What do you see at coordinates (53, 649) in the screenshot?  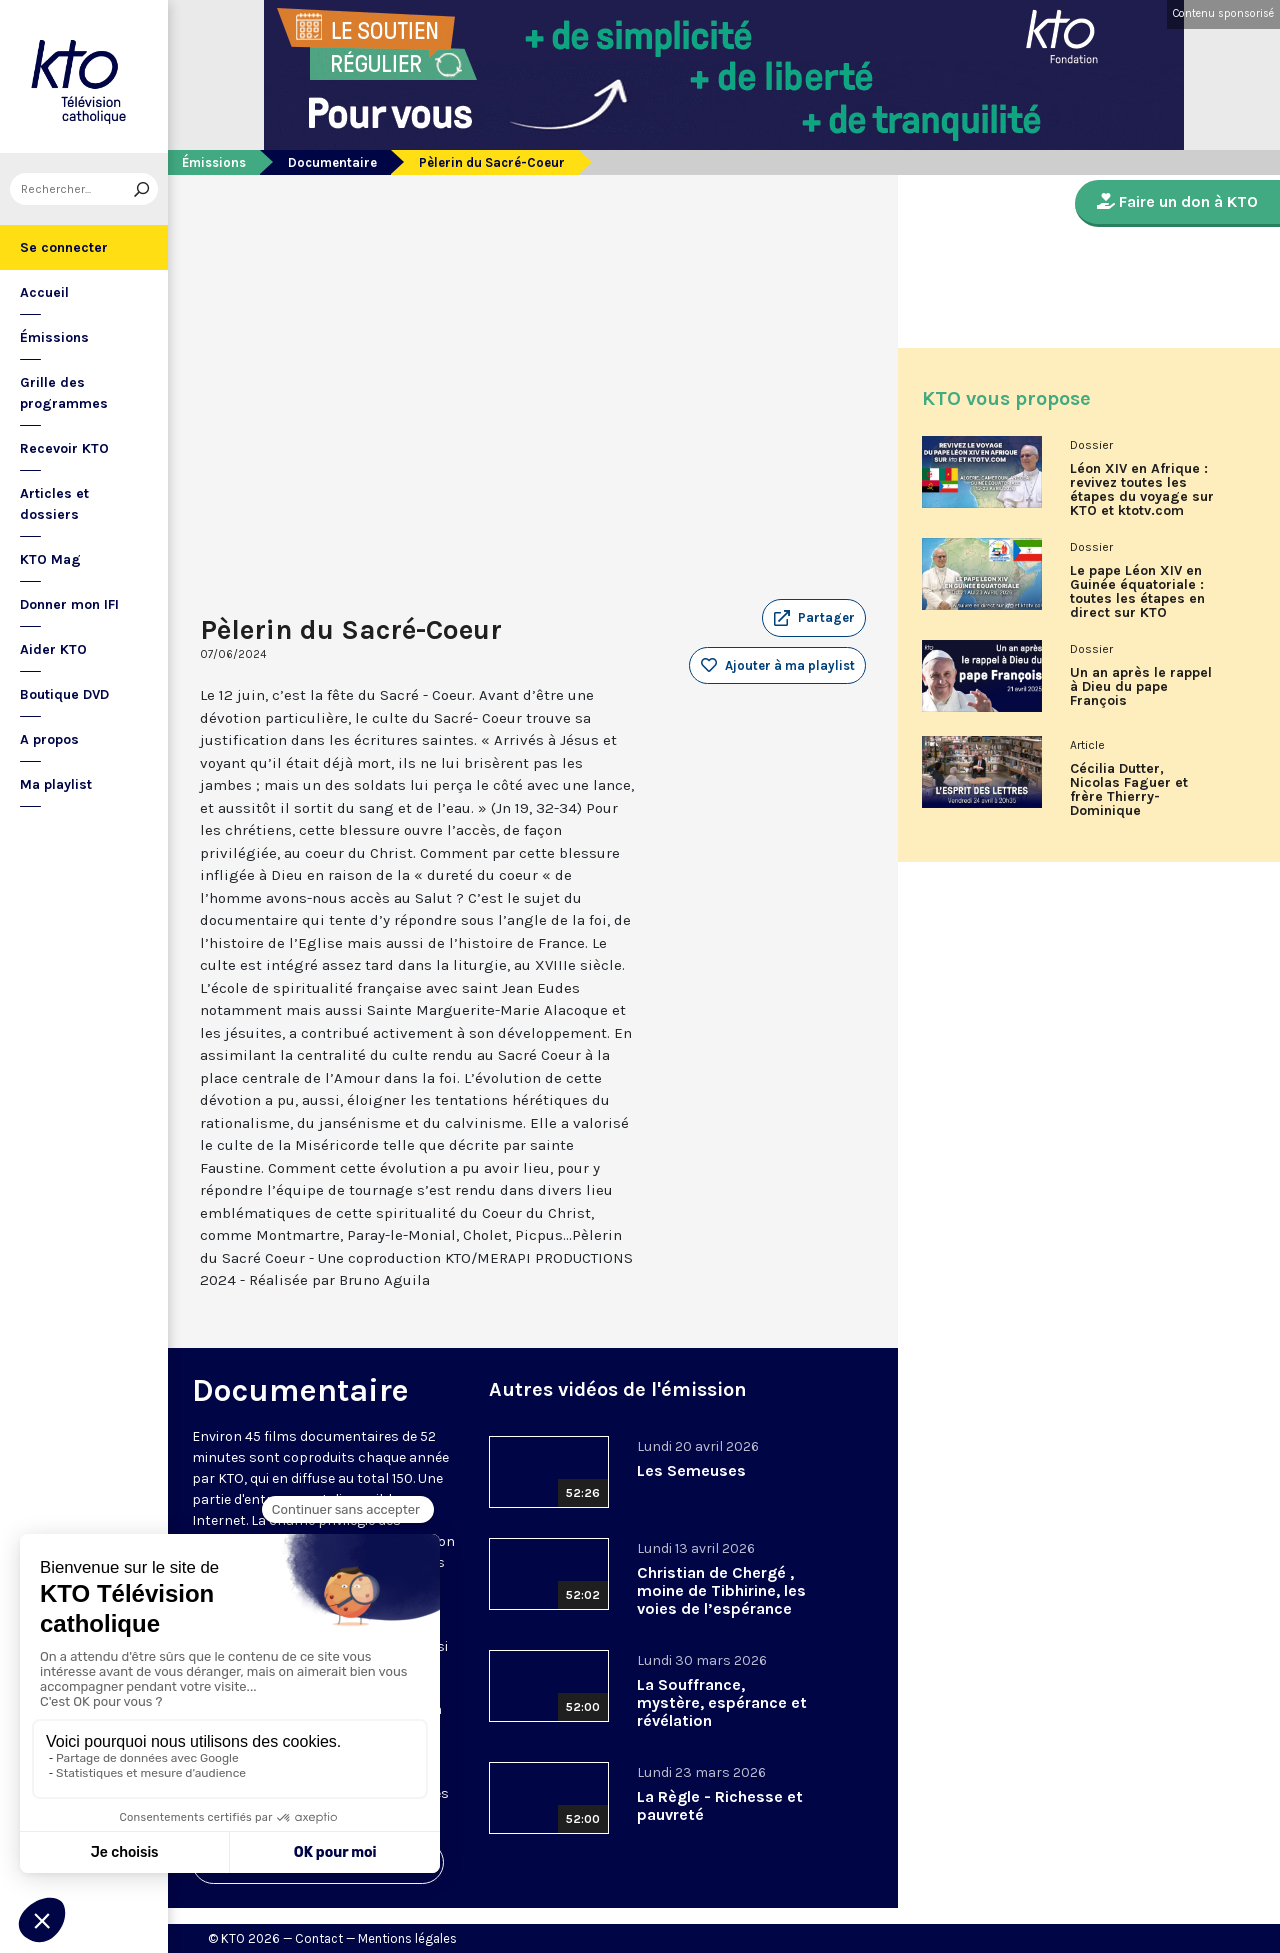 I see `Aider KTO` at bounding box center [53, 649].